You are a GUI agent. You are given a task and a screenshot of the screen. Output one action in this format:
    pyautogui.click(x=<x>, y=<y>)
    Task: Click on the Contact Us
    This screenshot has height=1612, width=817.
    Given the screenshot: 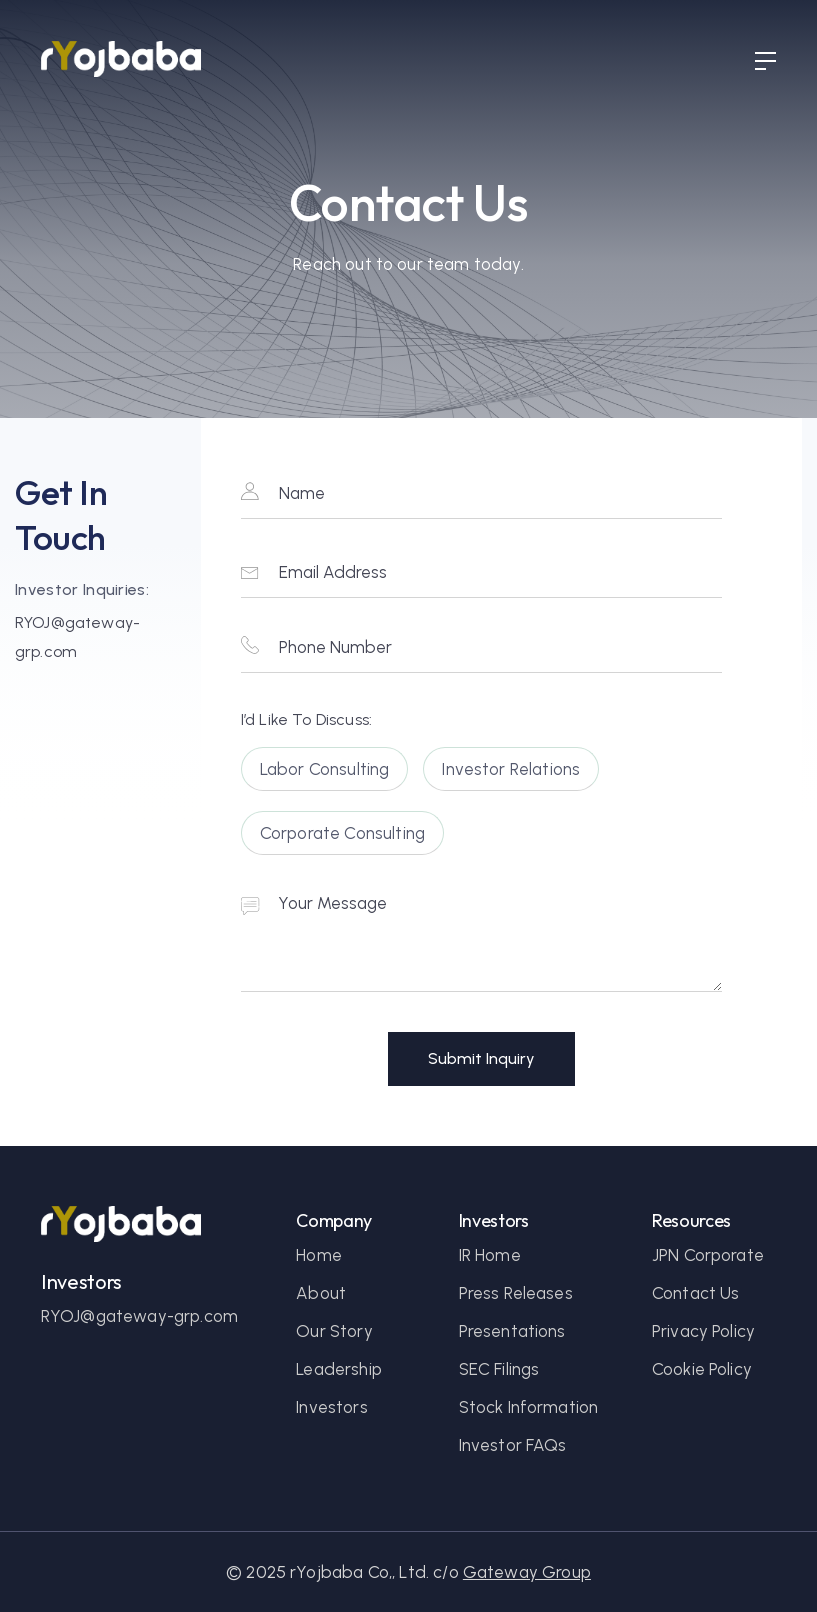 What is the action you would take?
    pyautogui.click(x=696, y=1293)
    